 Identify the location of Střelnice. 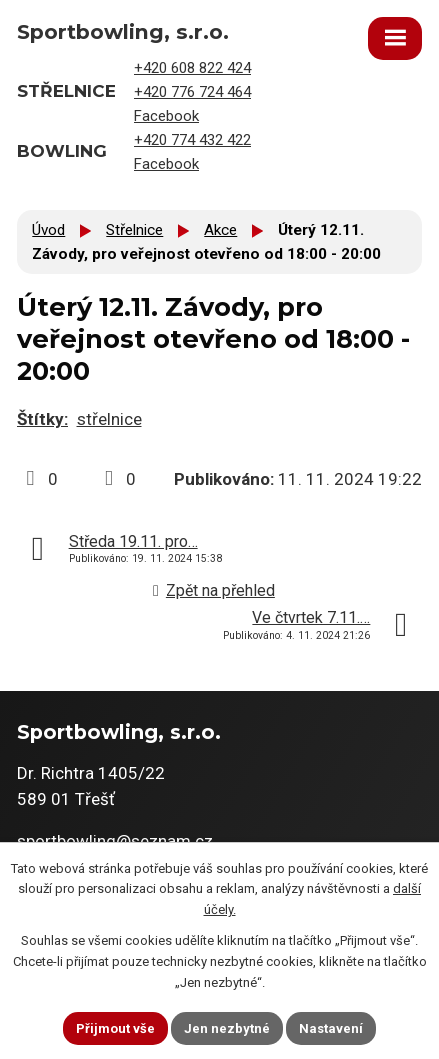
(134, 230).